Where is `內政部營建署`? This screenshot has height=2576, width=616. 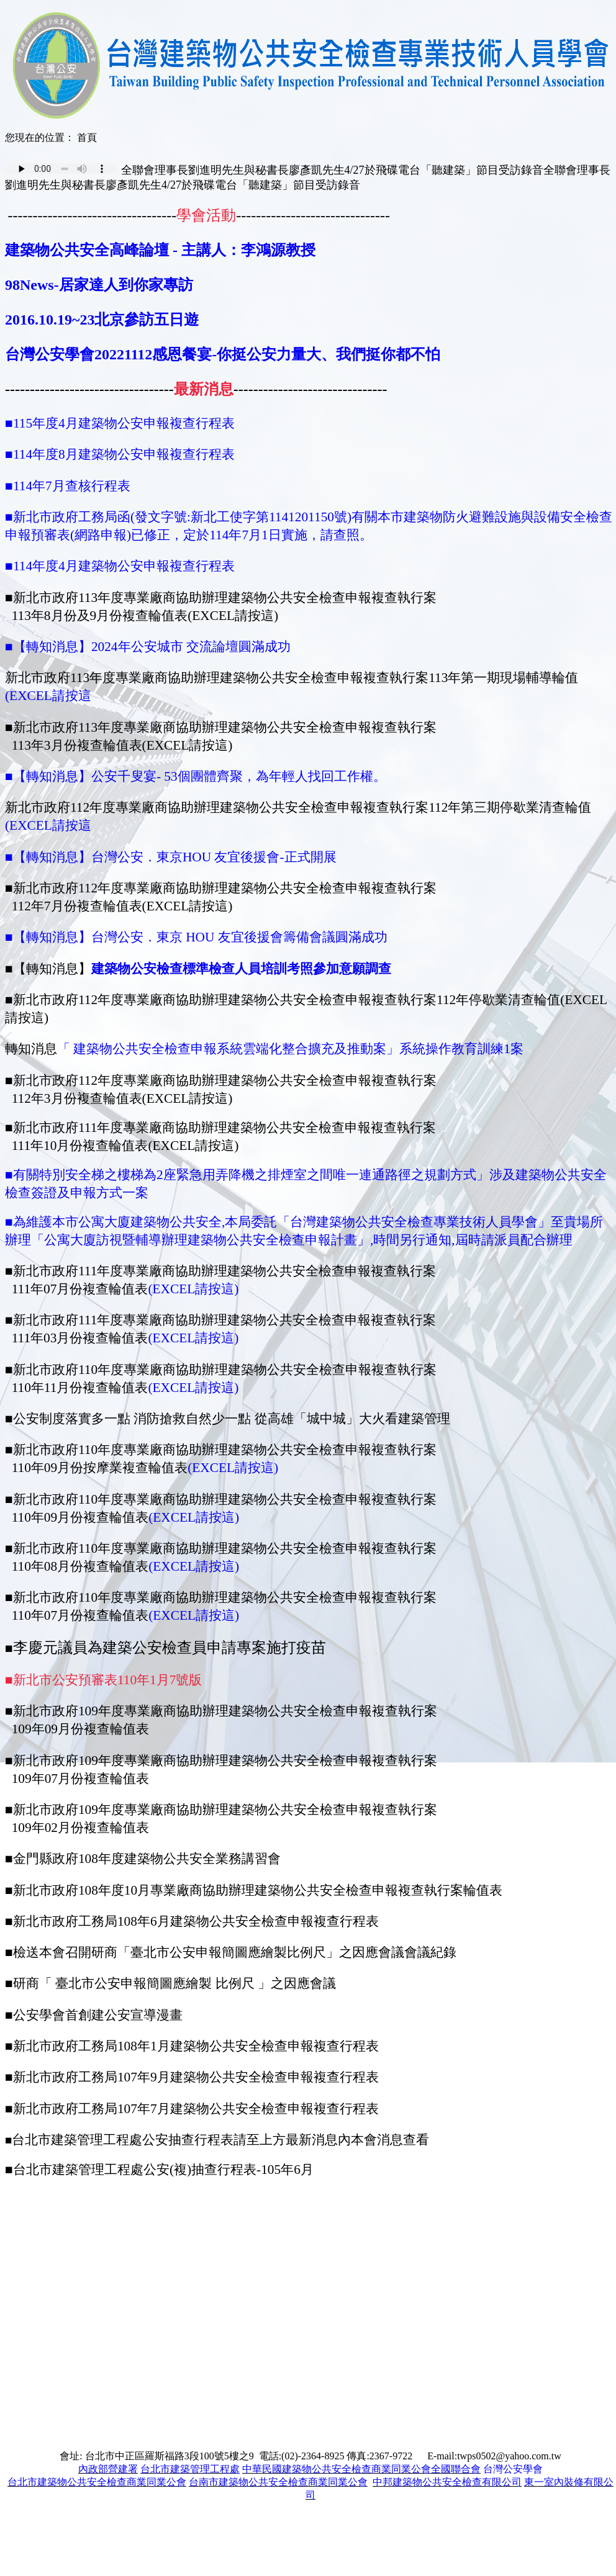 內政部營建署 is located at coordinates (108, 2469).